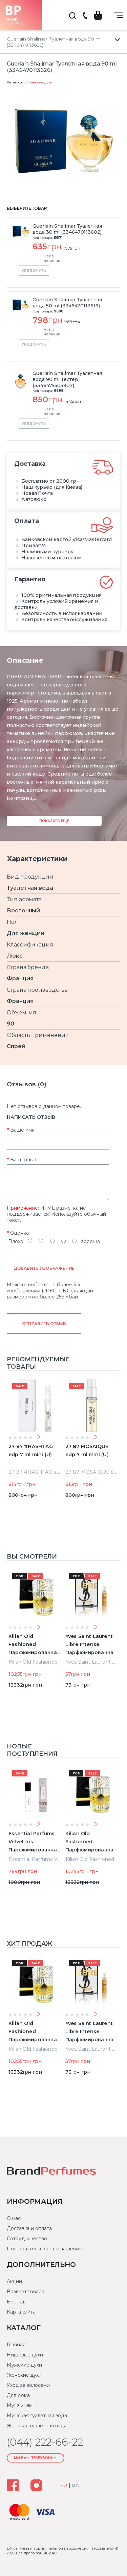 This screenshot has width=127, height=2576. What do you see at coordinates (28, 2385) in the screenshot?
I see `Уход за волосами` at bounding box center [28, 2385].